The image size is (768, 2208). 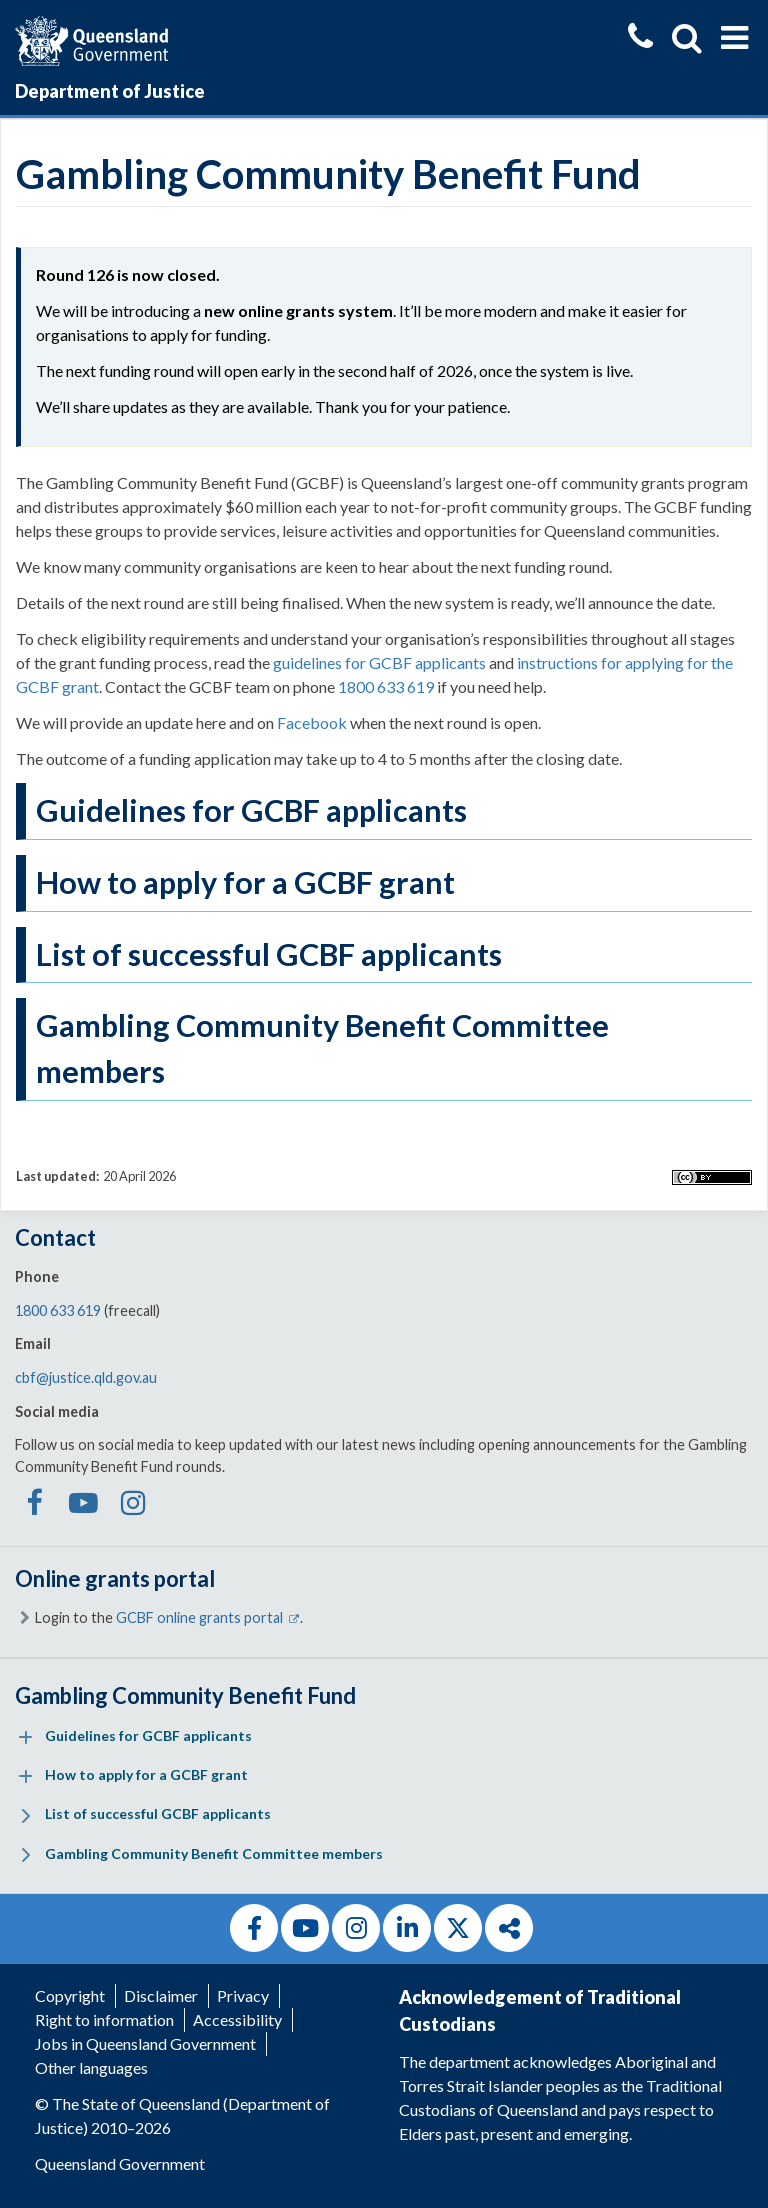 I want to click on [Contact us], so click(x=640, y=38).